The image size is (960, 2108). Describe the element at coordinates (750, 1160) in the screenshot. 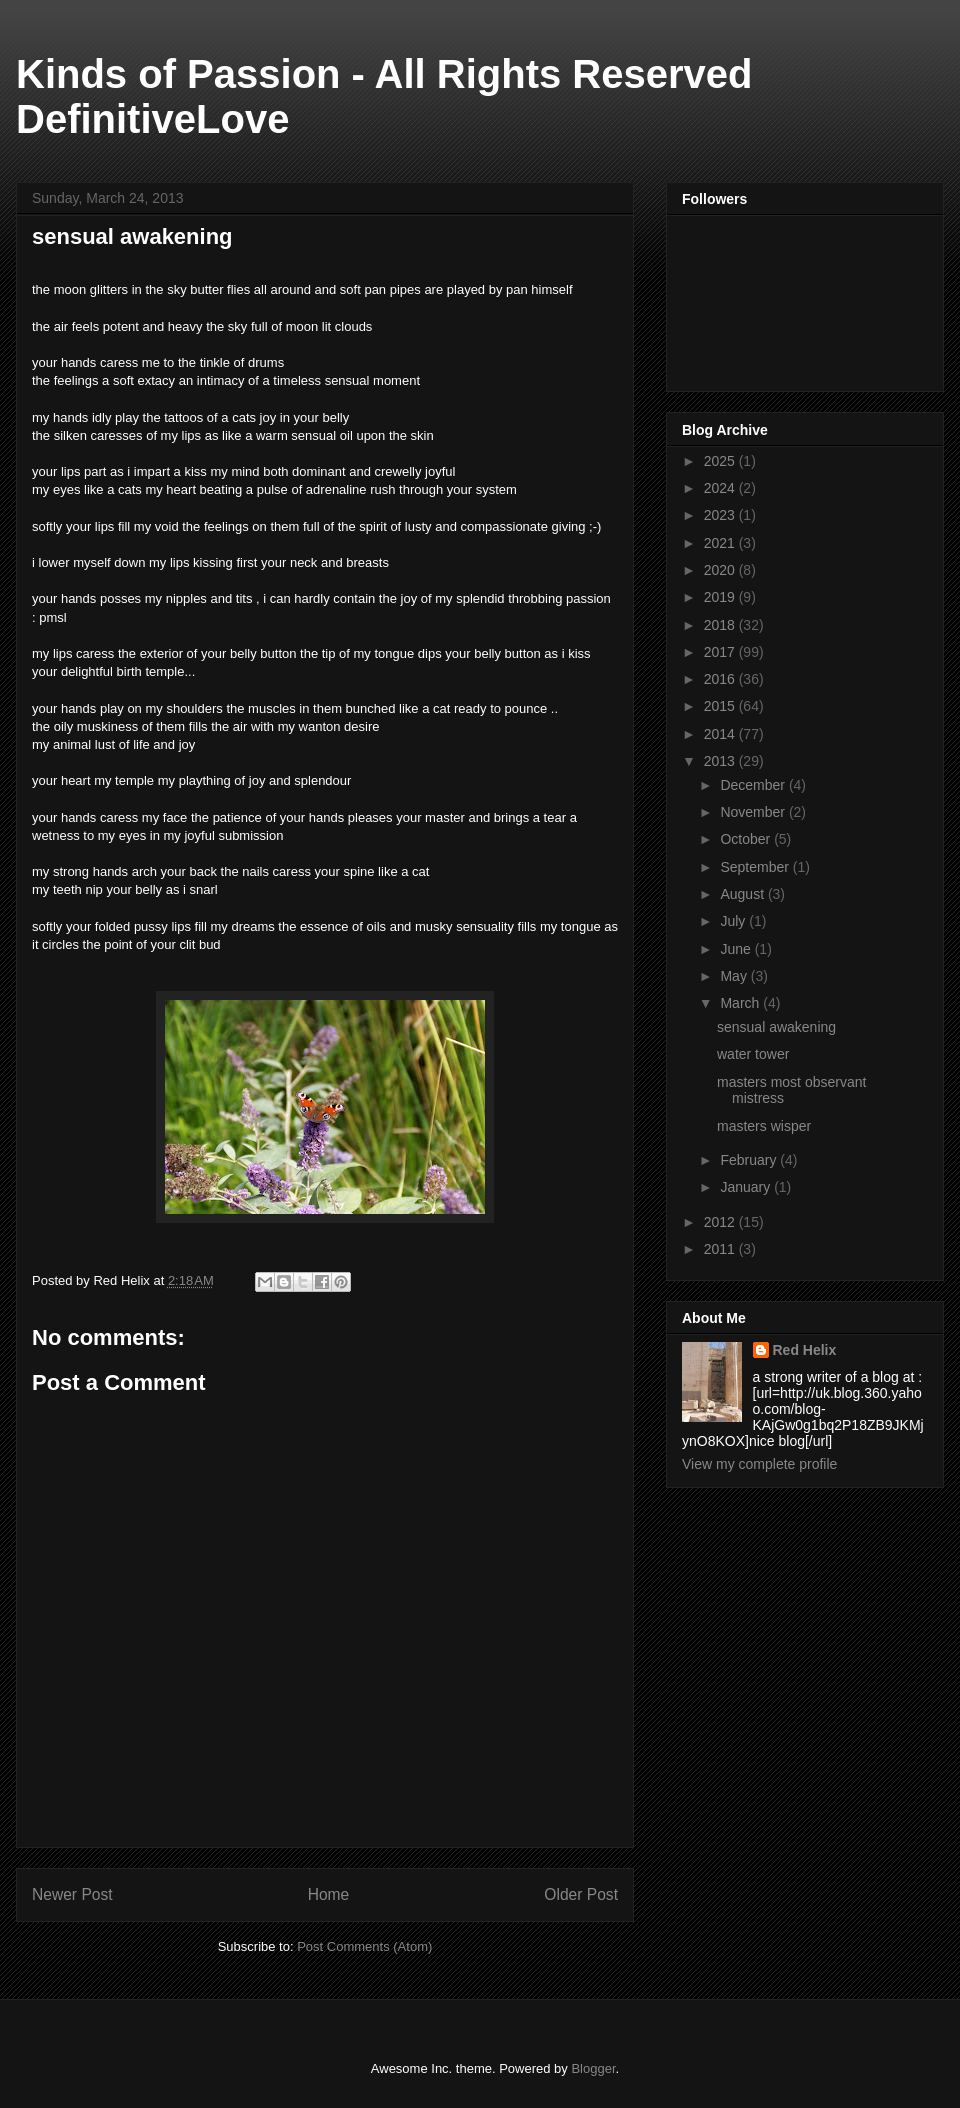

I see `February` at that location.